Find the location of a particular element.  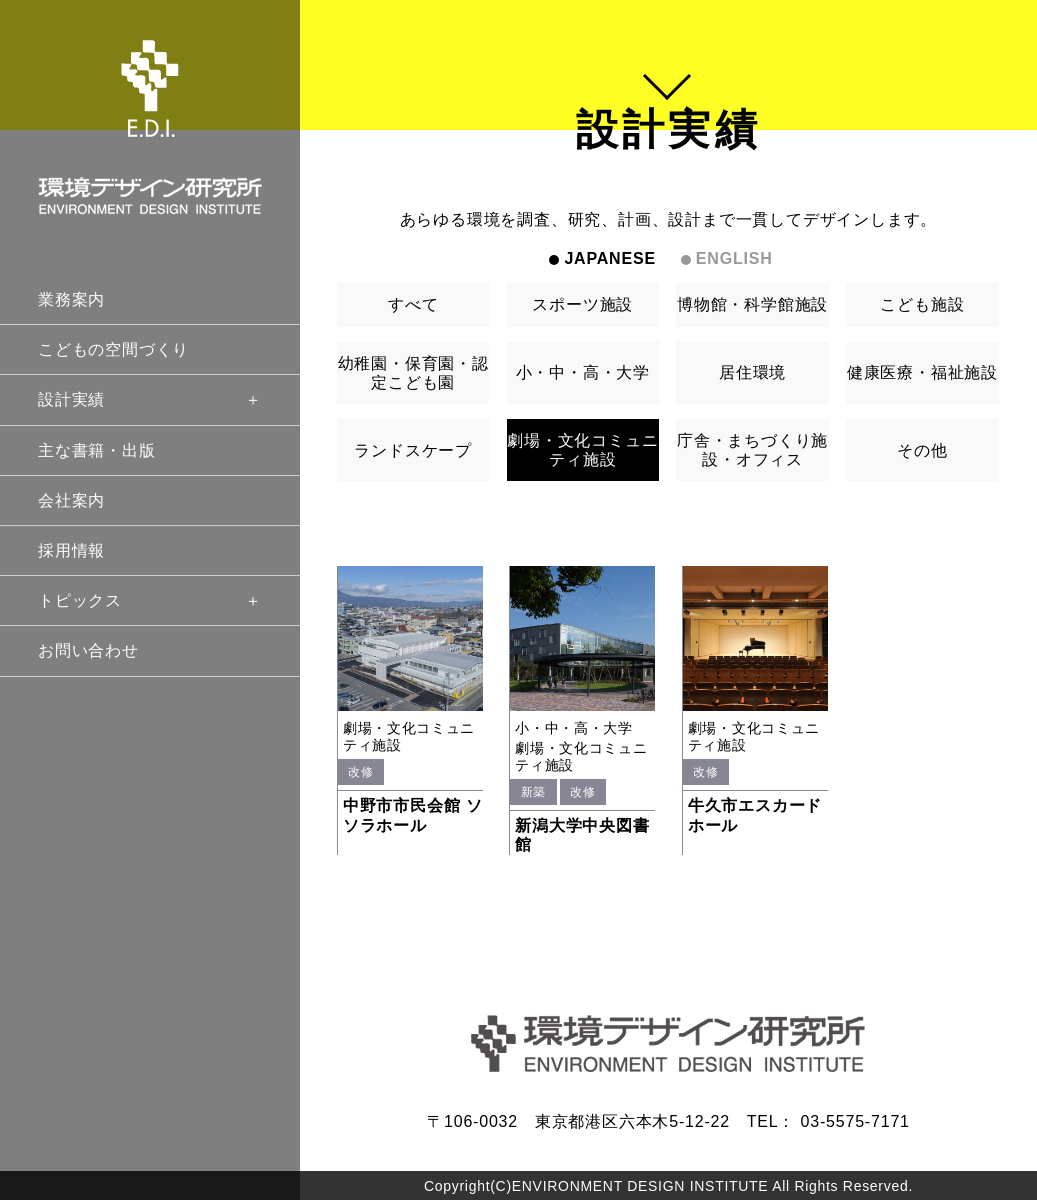

トピックス is located at coordinates (150, 600).